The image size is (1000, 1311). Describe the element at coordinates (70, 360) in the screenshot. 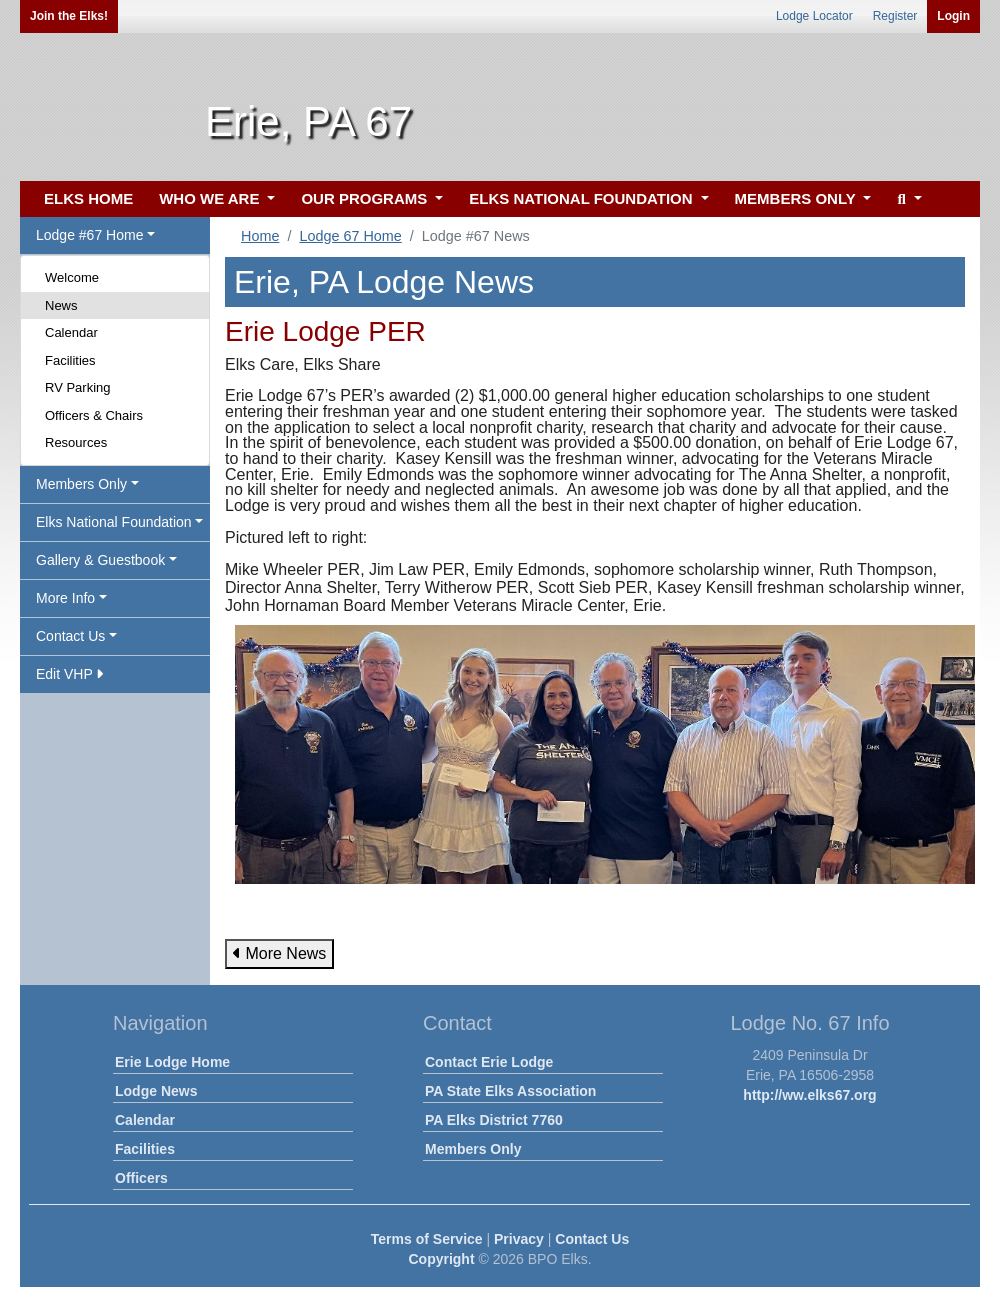

I see `Facilities` at that location.